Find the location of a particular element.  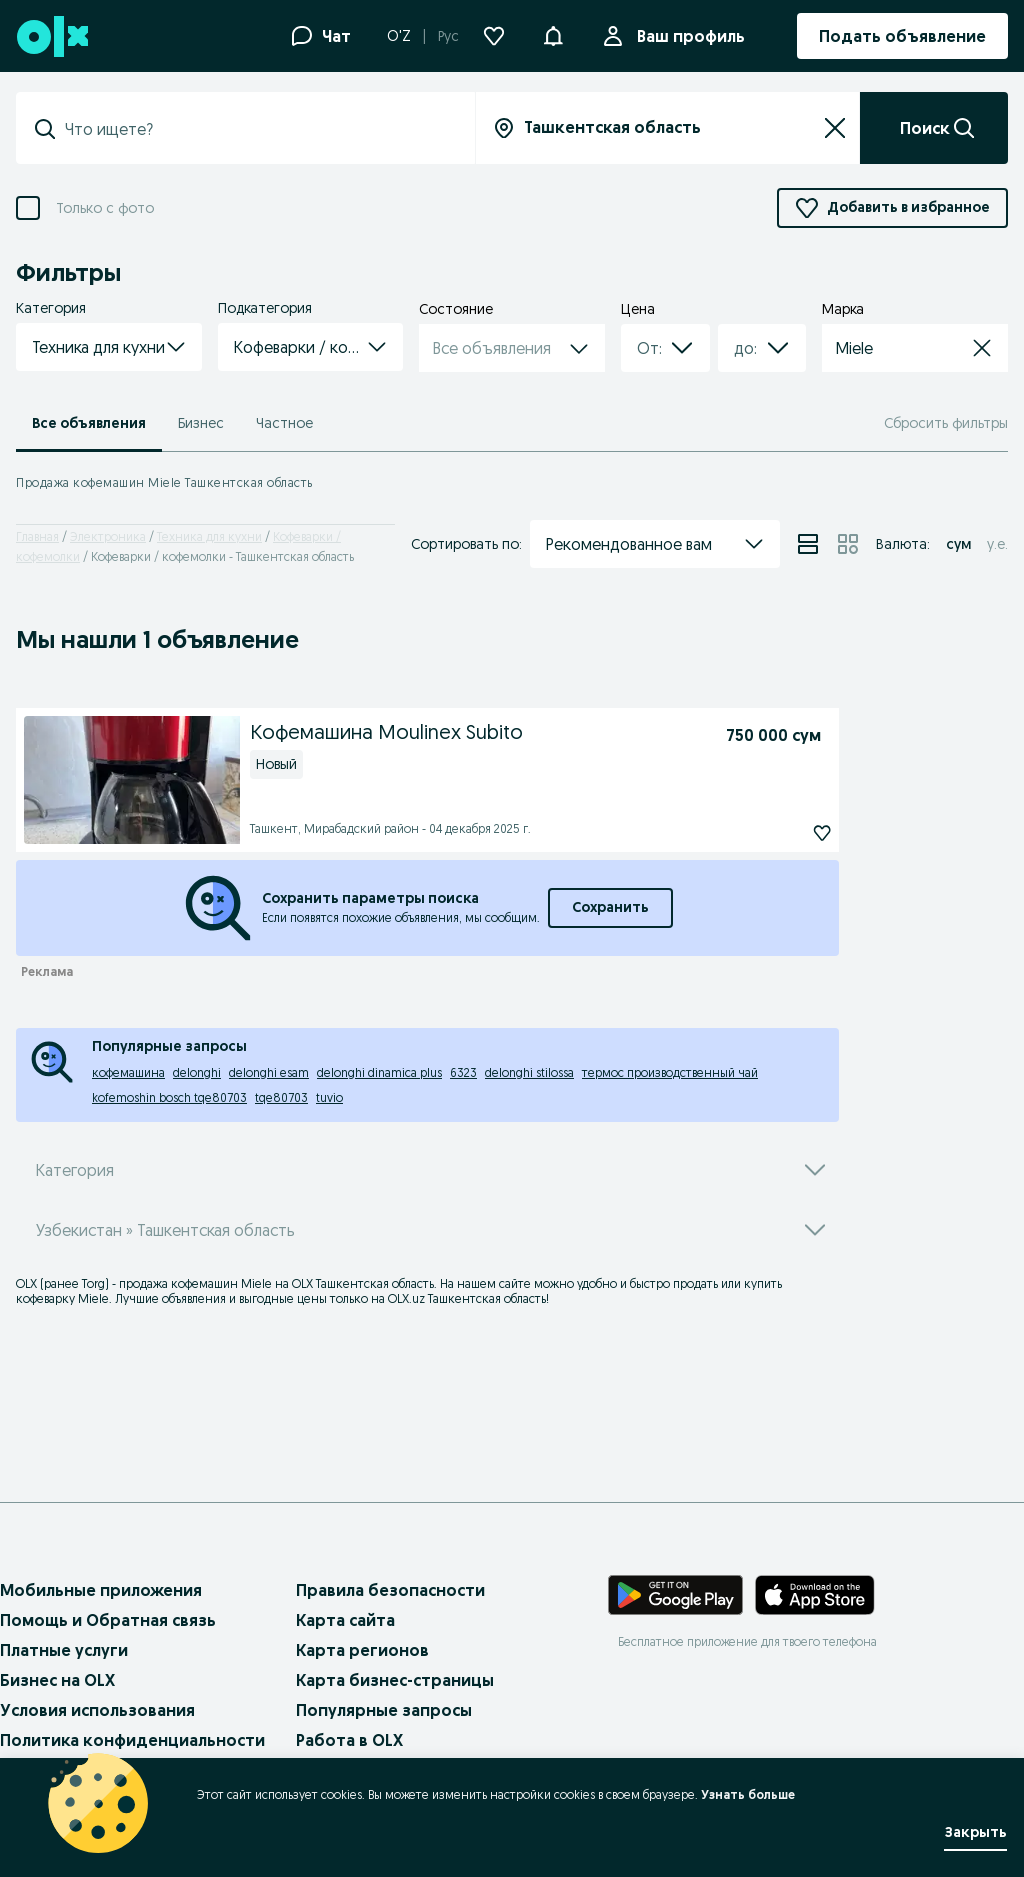

[Кофемашина Moulinex Subito Подписаться] is located at coordinates (776, 833).